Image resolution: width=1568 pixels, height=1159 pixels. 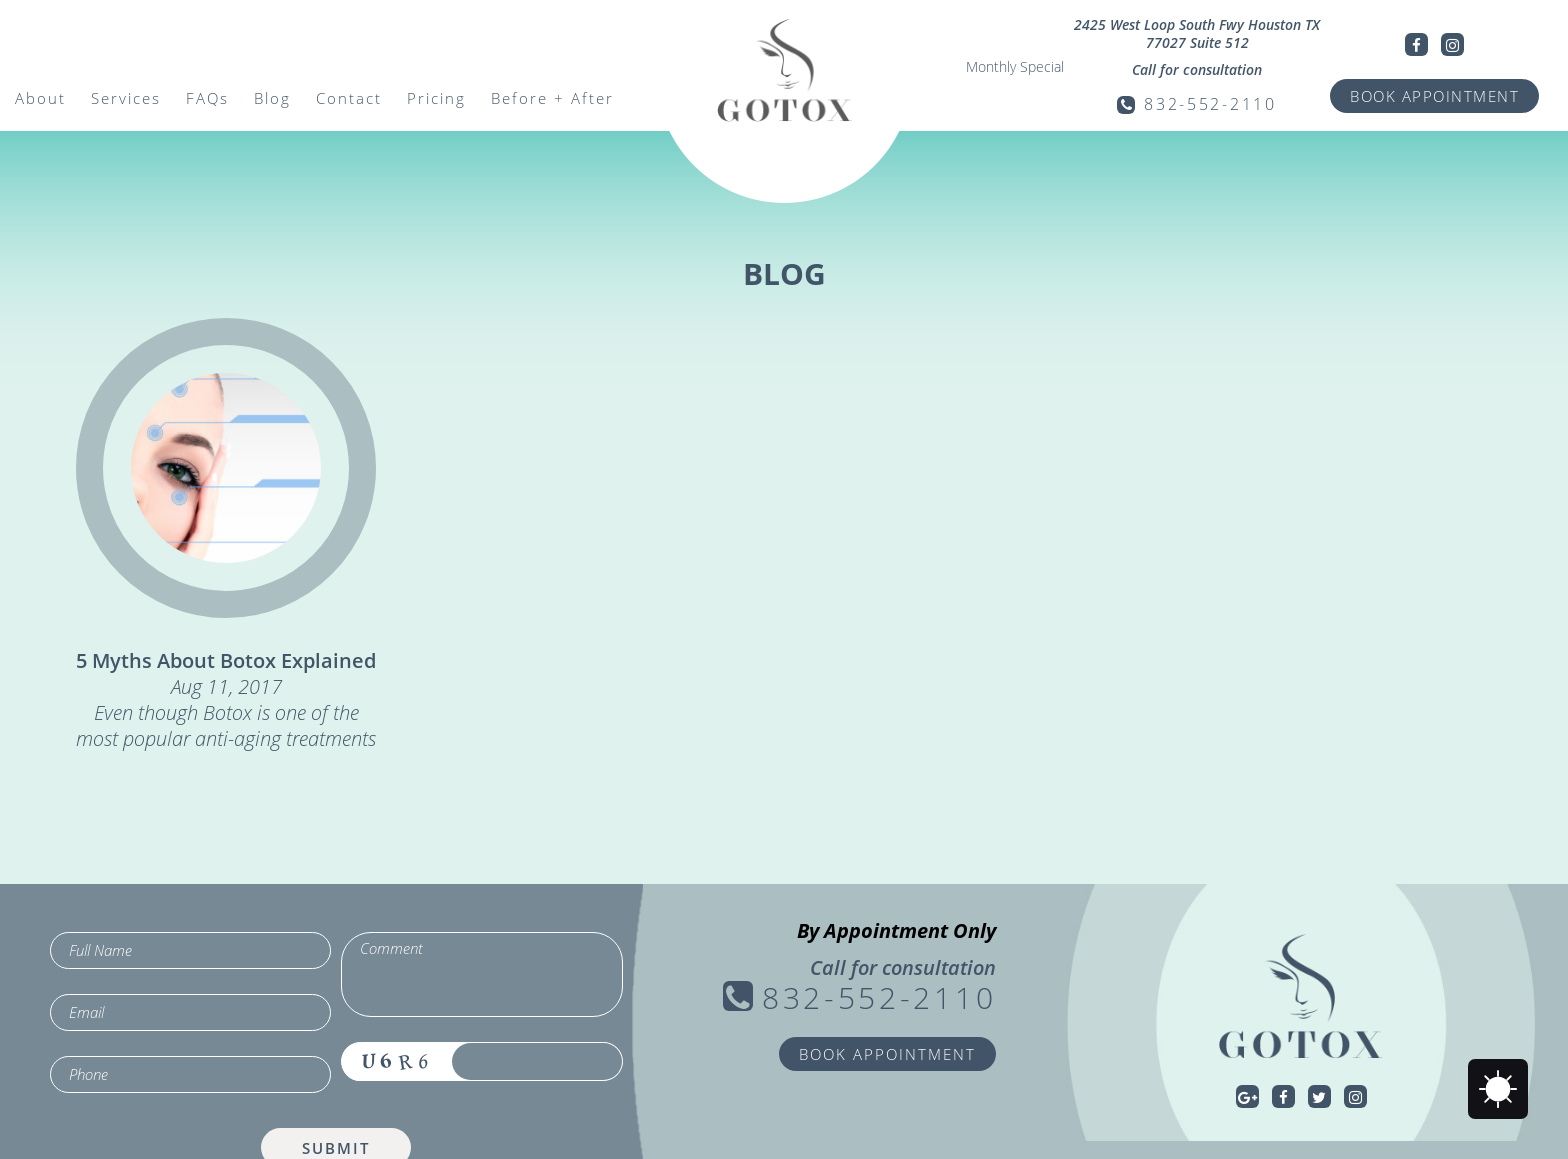 I want to click on Monthly Special, so click(x=1015, y=67).